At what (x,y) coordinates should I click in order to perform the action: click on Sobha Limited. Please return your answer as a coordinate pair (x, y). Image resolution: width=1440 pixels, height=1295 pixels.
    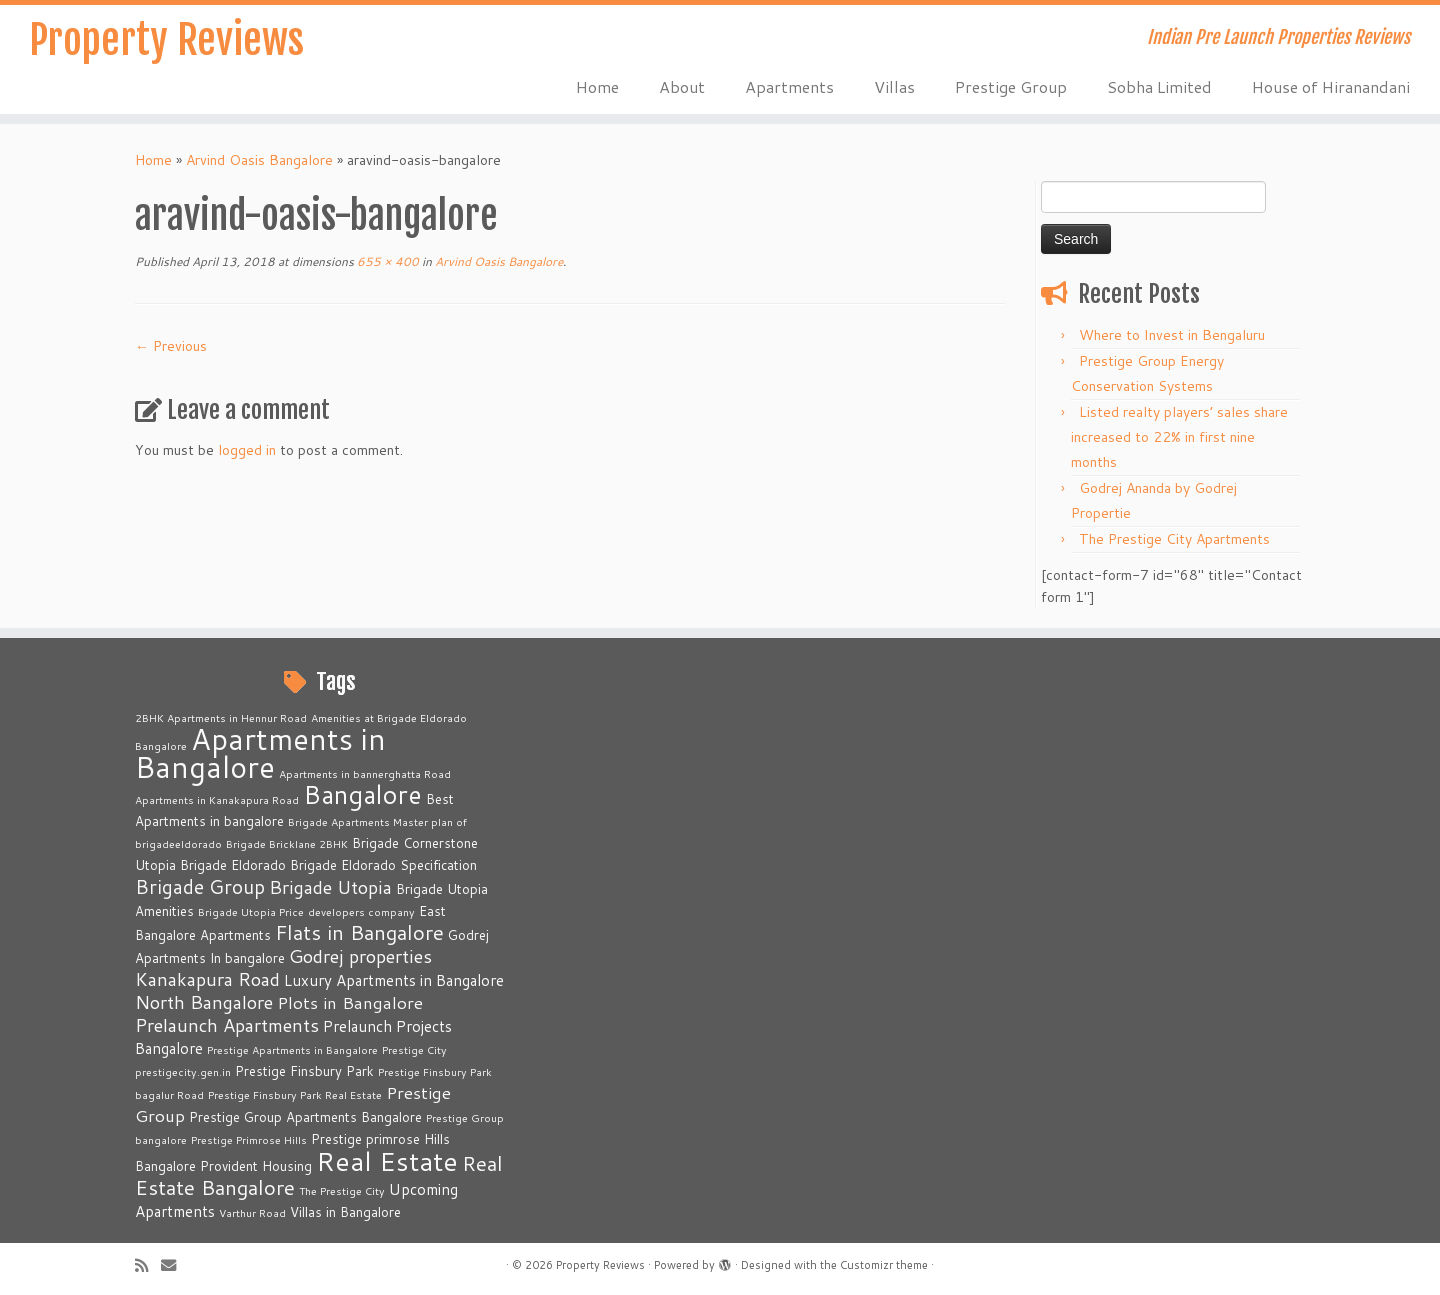
    Looking at the image, I should click on (1159, 86).